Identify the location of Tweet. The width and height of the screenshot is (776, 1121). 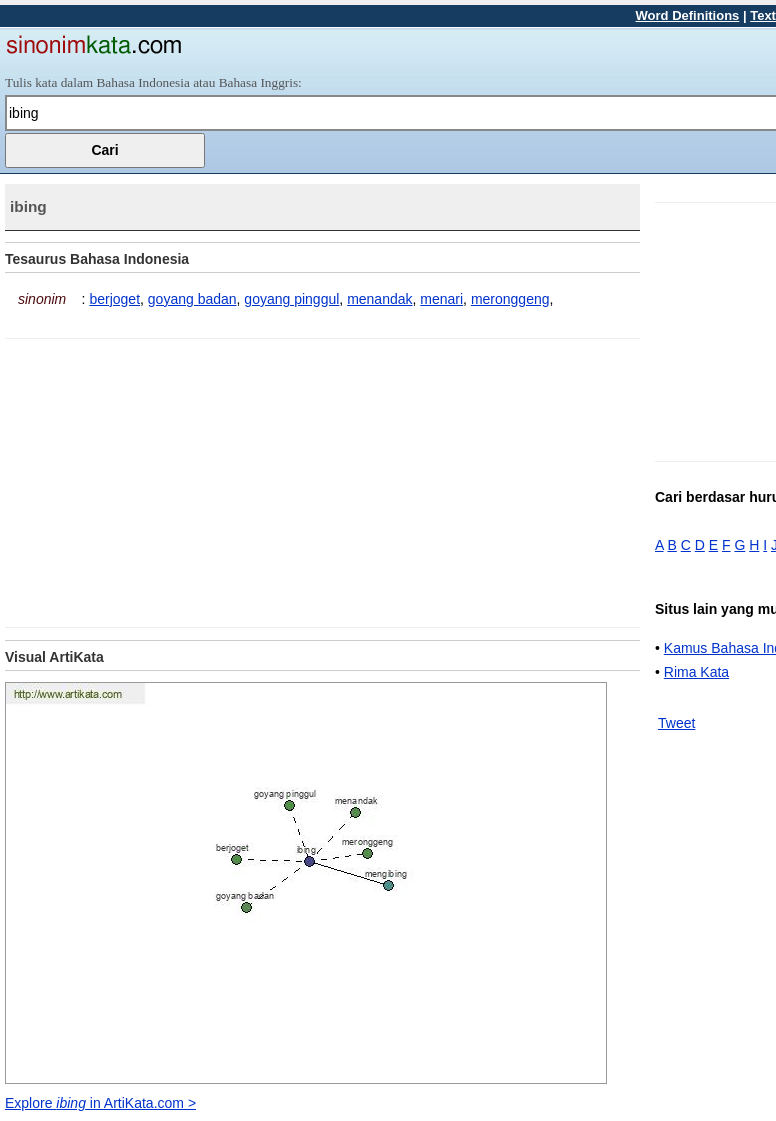
(676, 723).